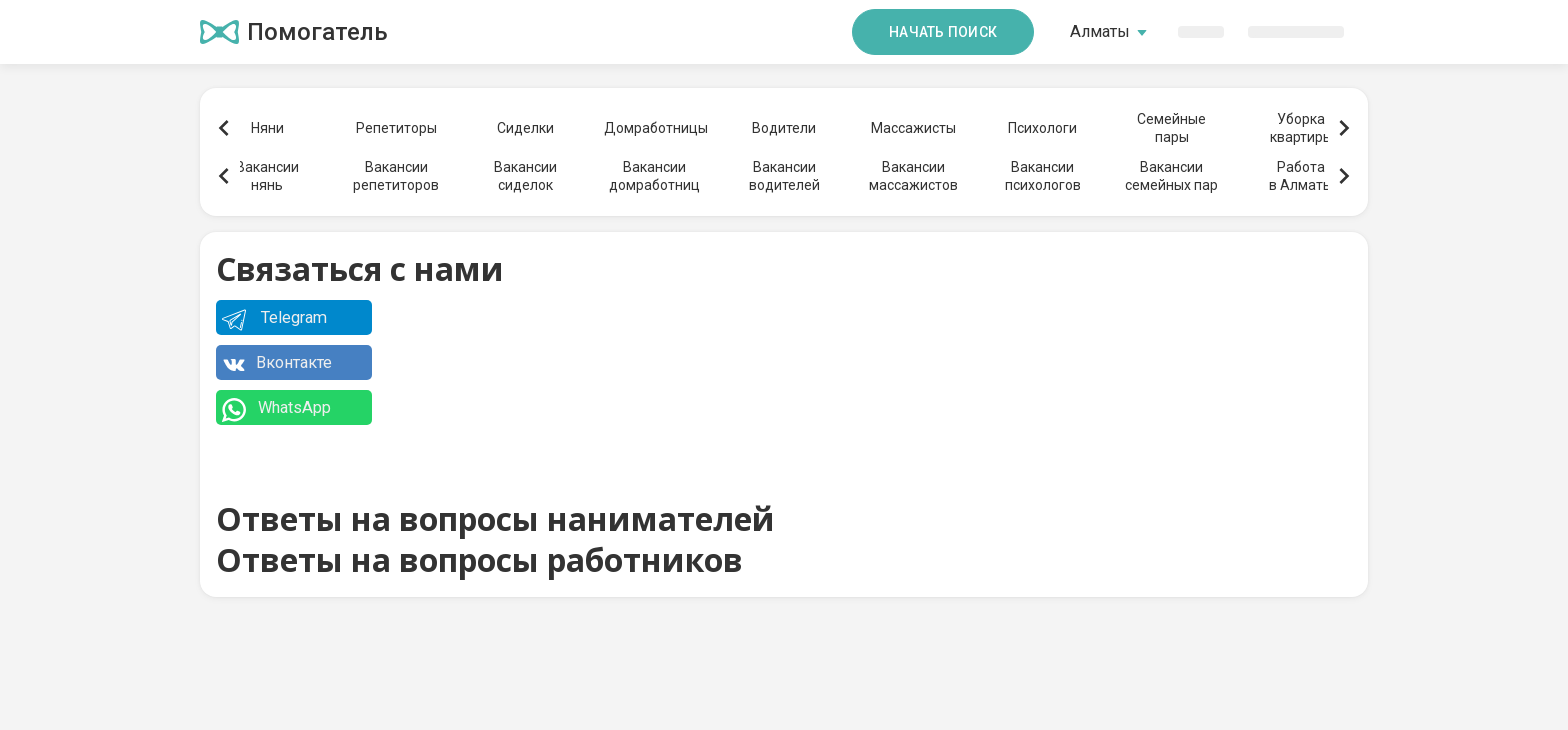  What do you see at coordinates (913, 176) in the screenshot?
I see `Вакансиимассажистов` at bounding box center [913, 176].